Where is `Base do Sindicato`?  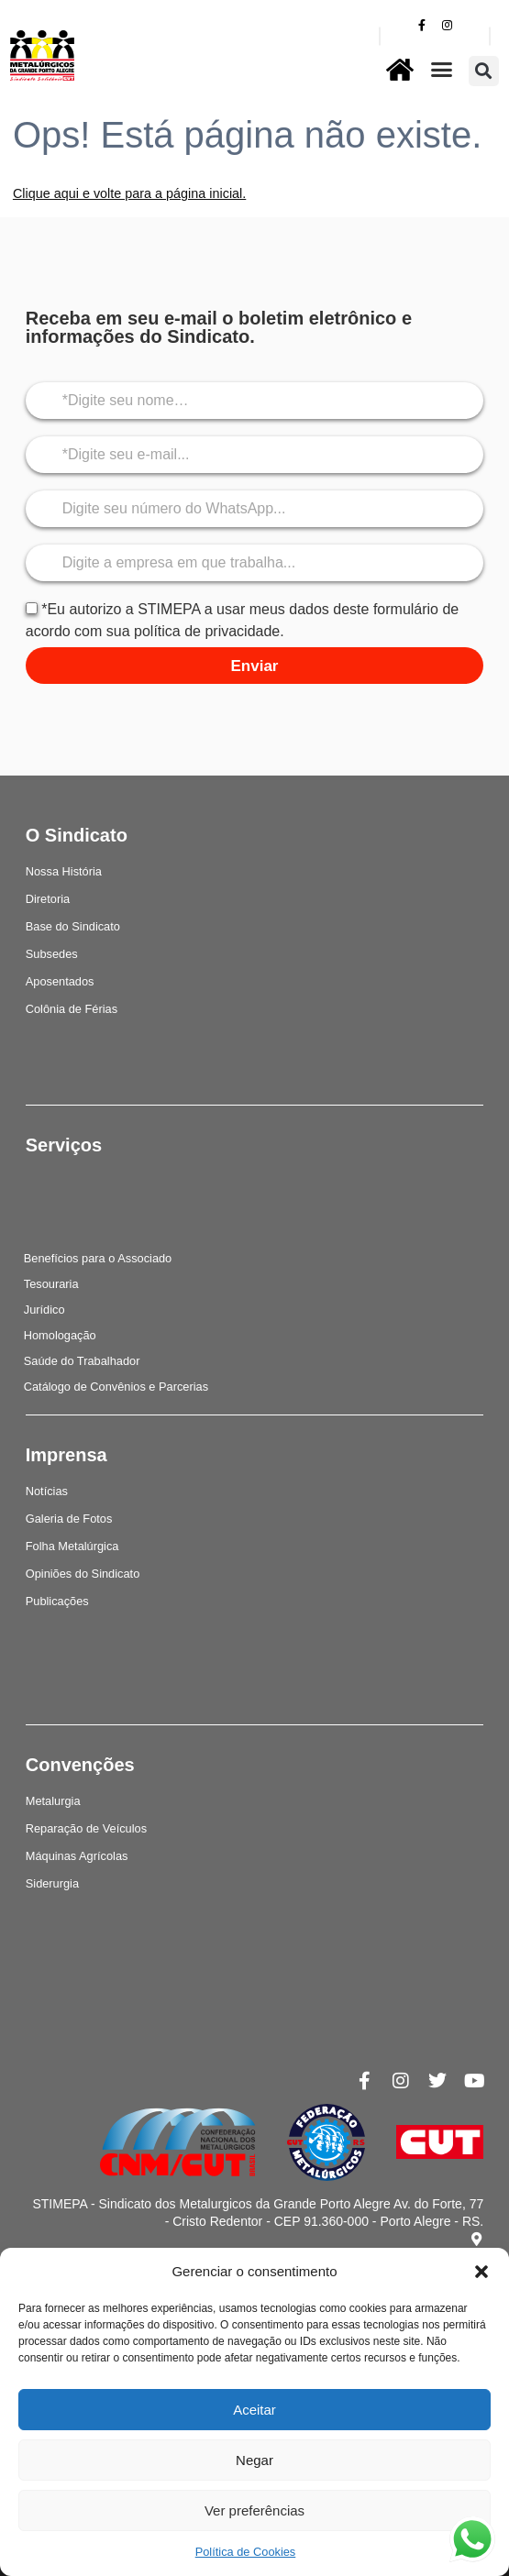
Base do Sindicato is located at coordinates (73, 926).